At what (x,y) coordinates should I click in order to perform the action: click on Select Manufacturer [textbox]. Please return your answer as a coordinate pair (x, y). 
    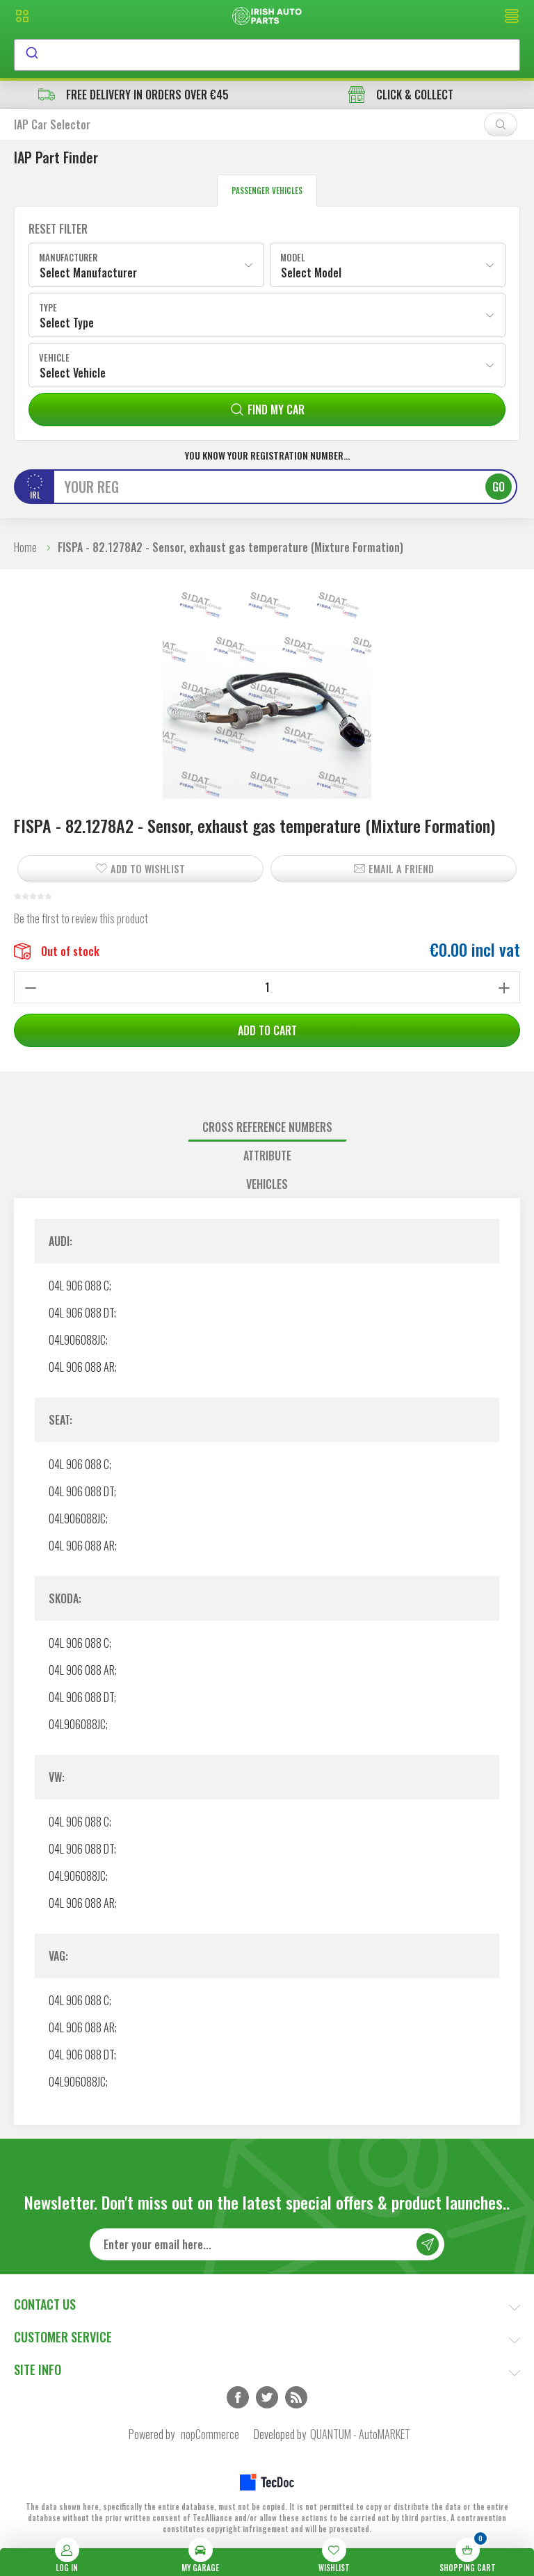
    Looking at the image, I should click on (88, 272).